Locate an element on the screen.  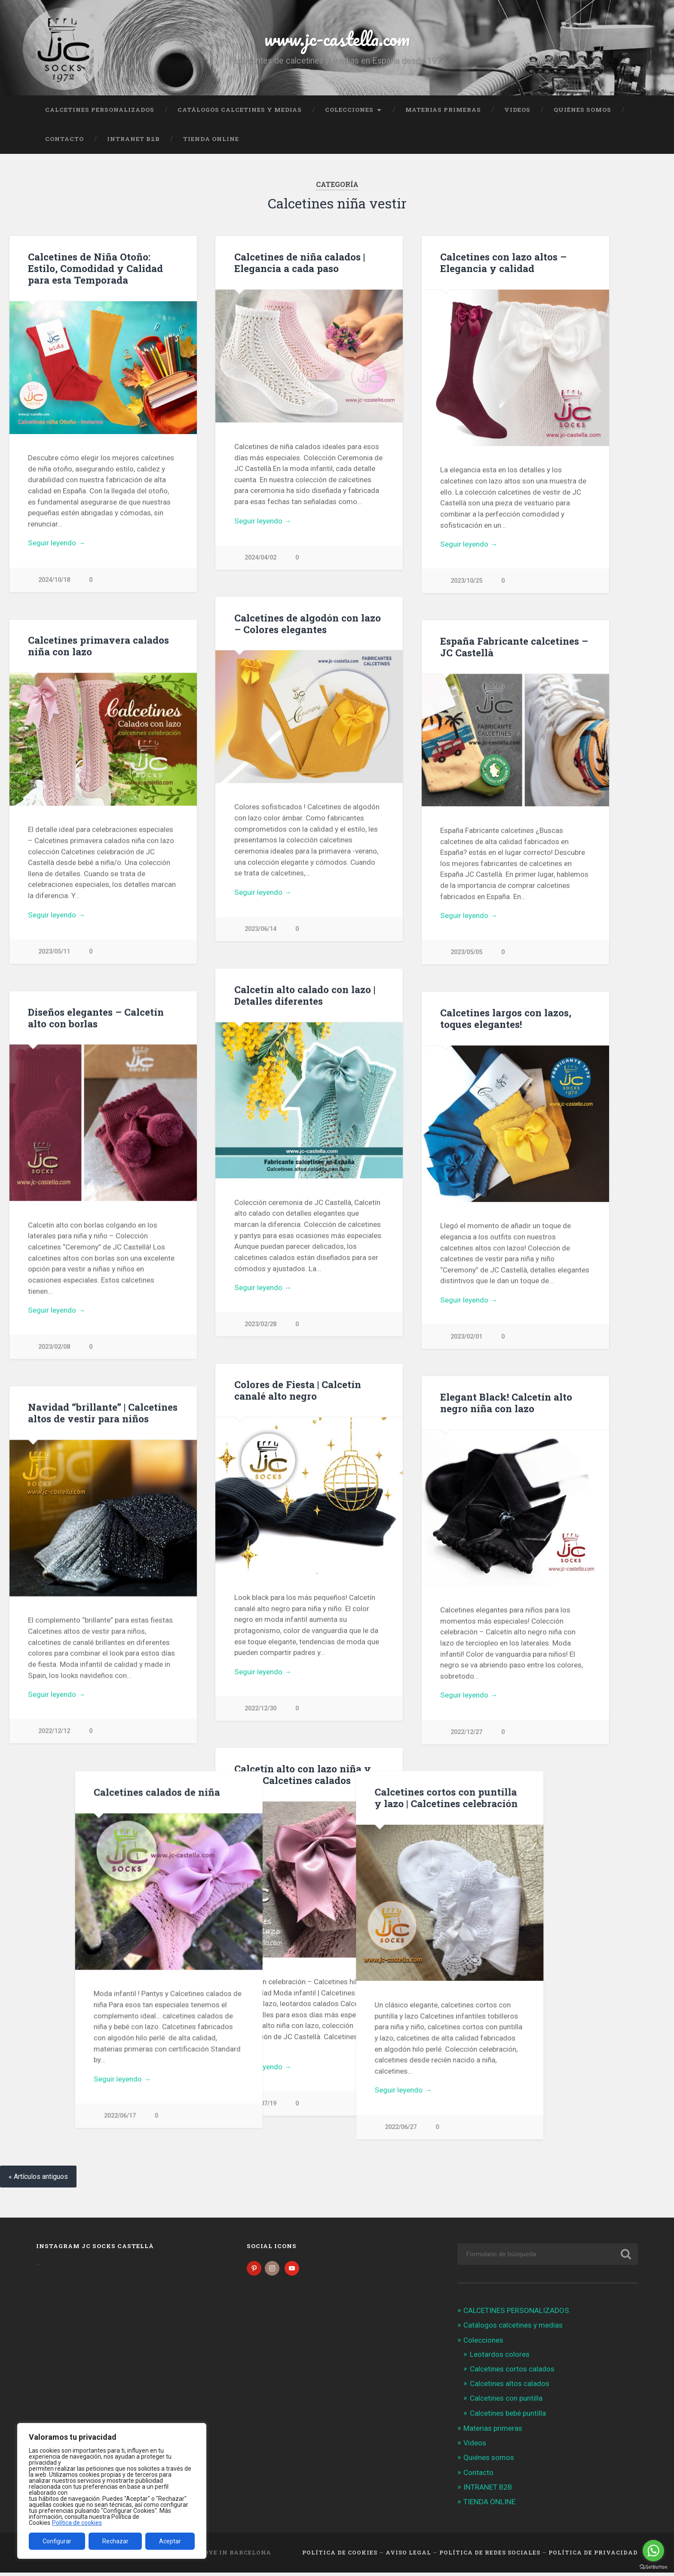
2024/04/02 is located at coordinates (260, 557).